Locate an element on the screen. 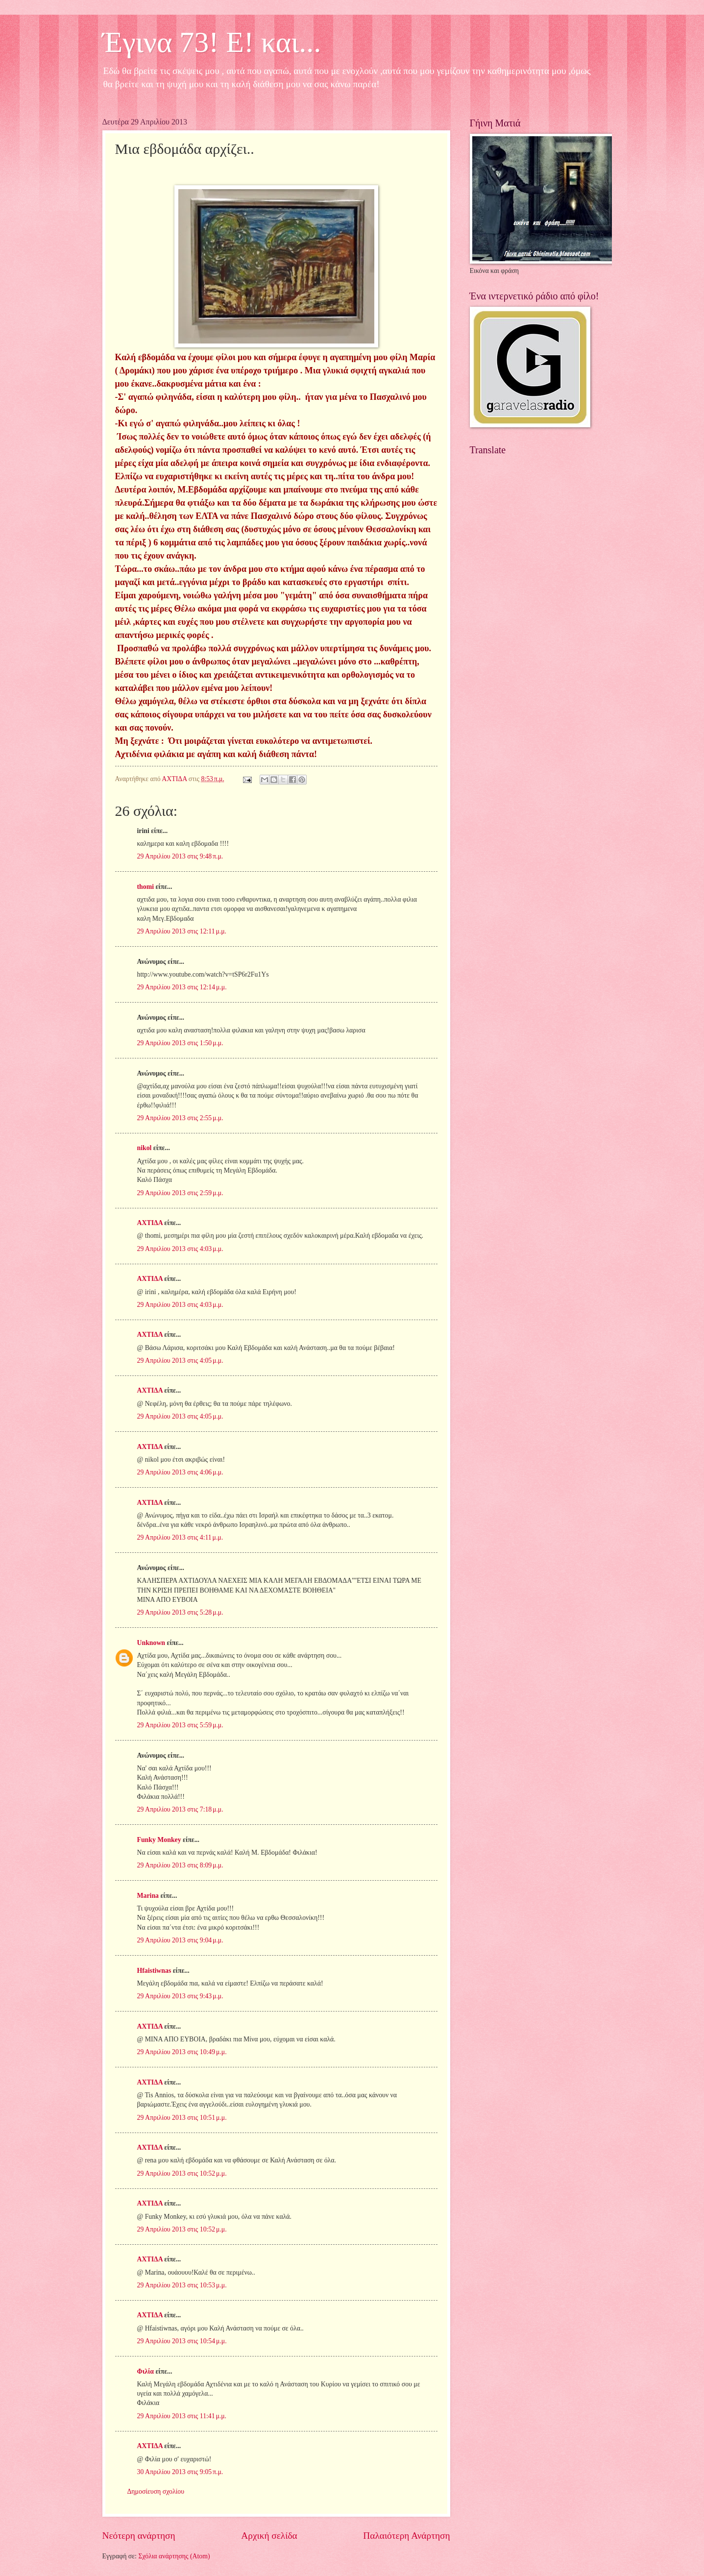 The height and width of the screenshot is (2576, 704). 29 Απριλίου 2013 στις 7:18 μ.μ. is located at coordinates (180, 1809).